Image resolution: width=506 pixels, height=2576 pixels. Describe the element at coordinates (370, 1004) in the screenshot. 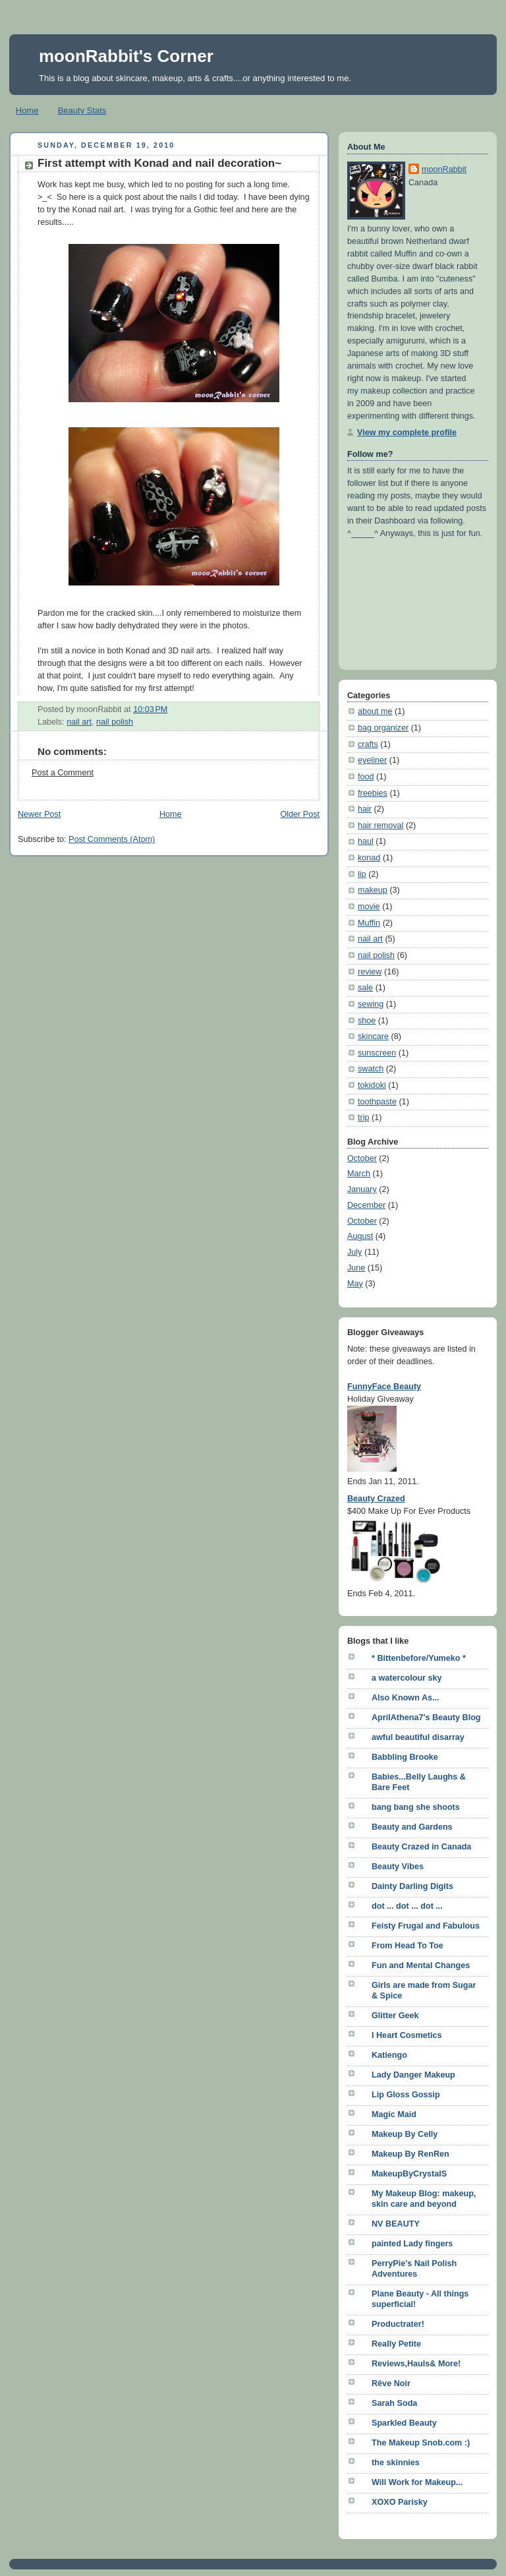

I see `sewing` at that location.